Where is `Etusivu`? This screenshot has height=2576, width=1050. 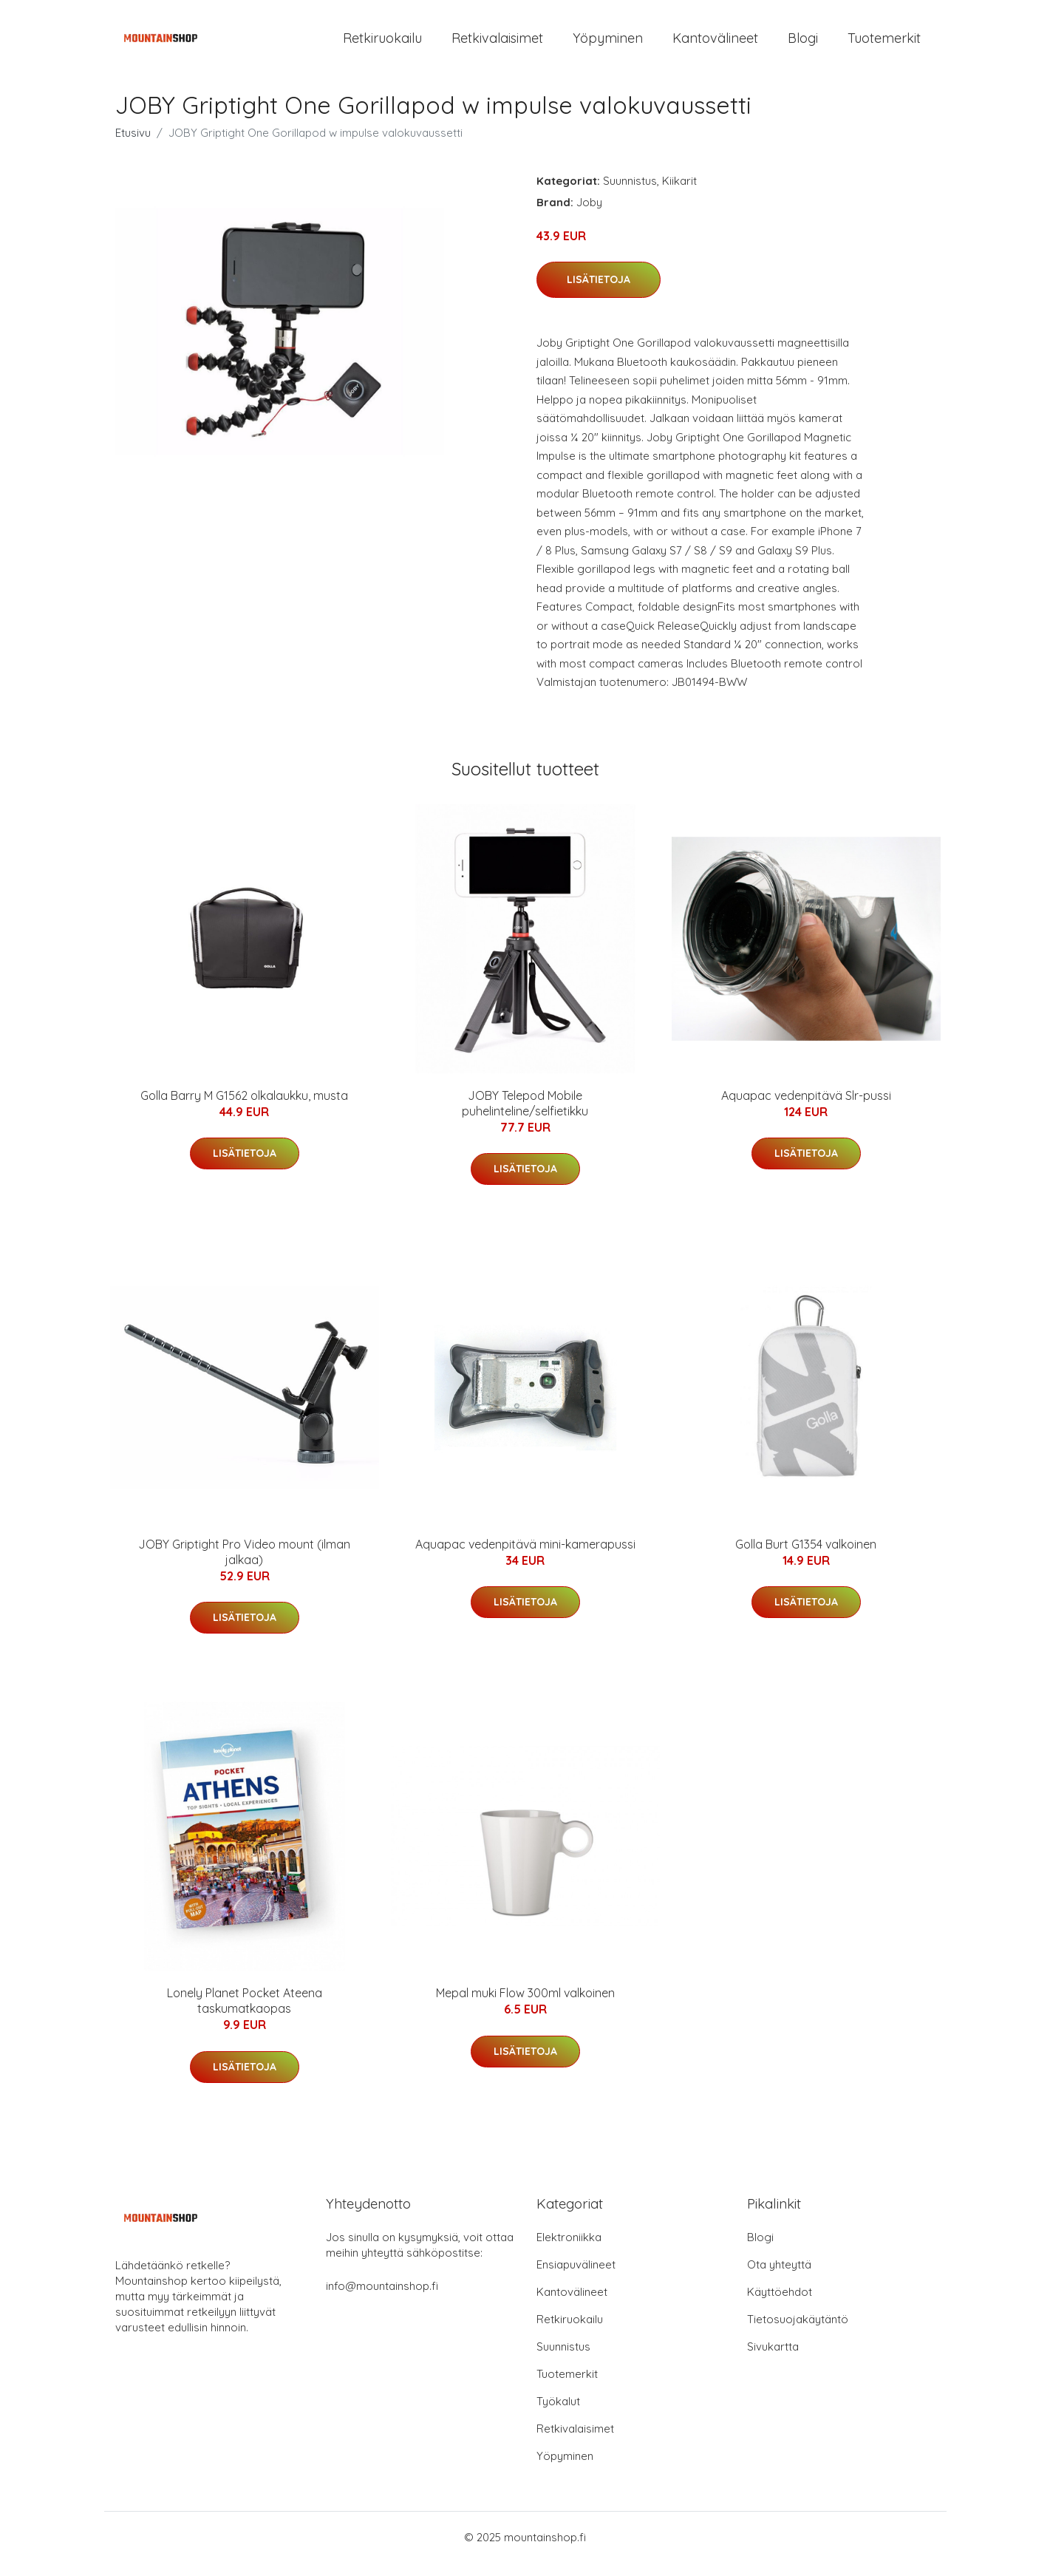 Etusivu is located at coordinates (133, 145).